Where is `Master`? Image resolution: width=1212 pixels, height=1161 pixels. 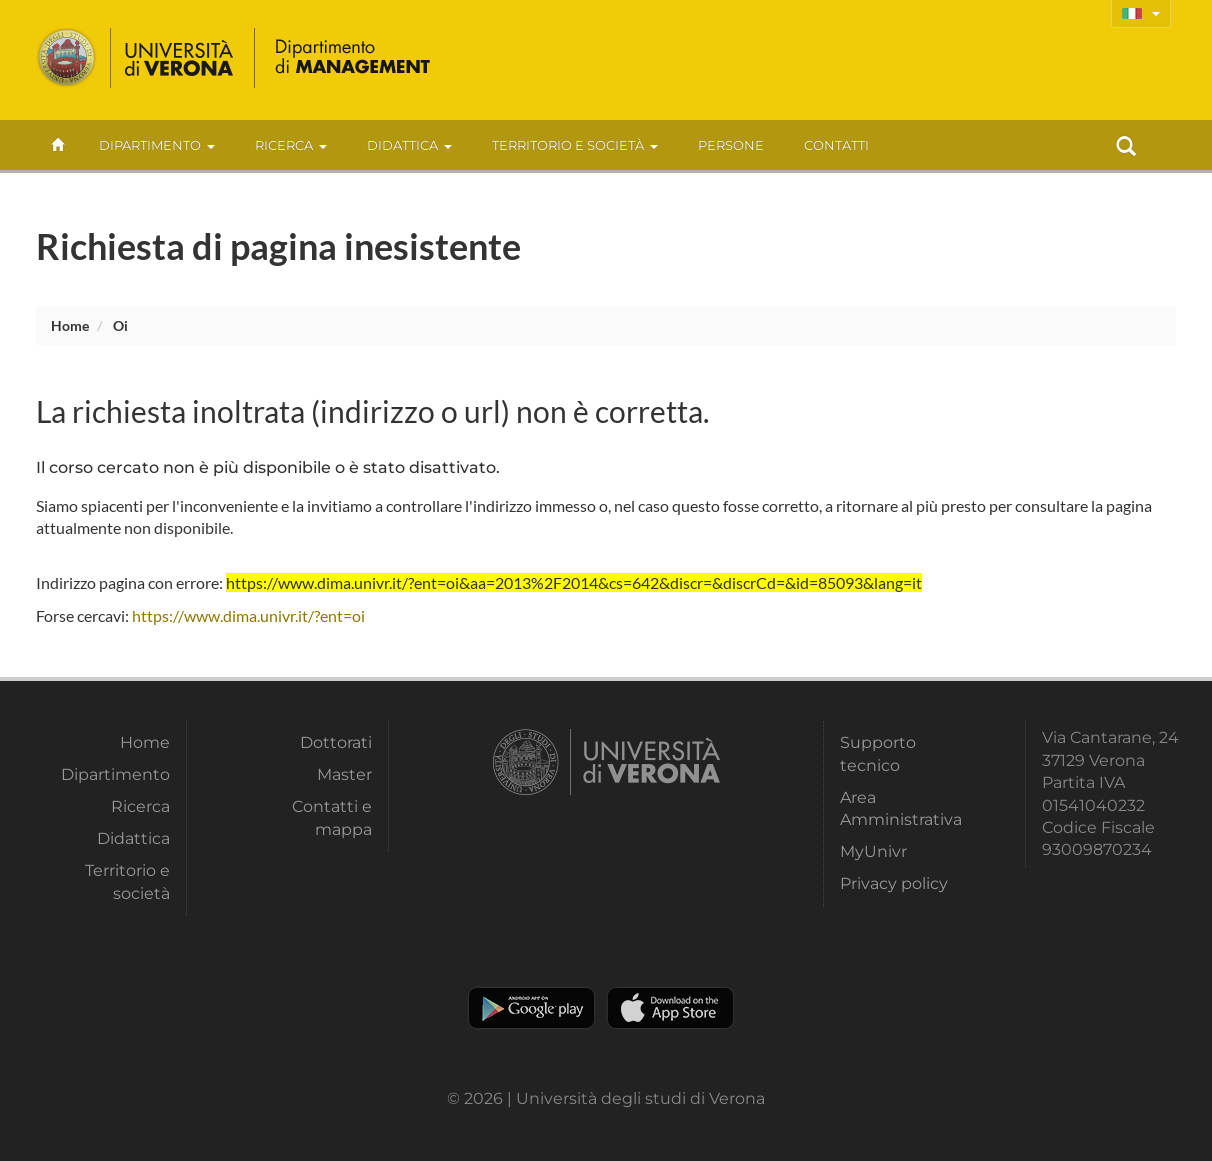
Master is located at coordinates (344, 774).